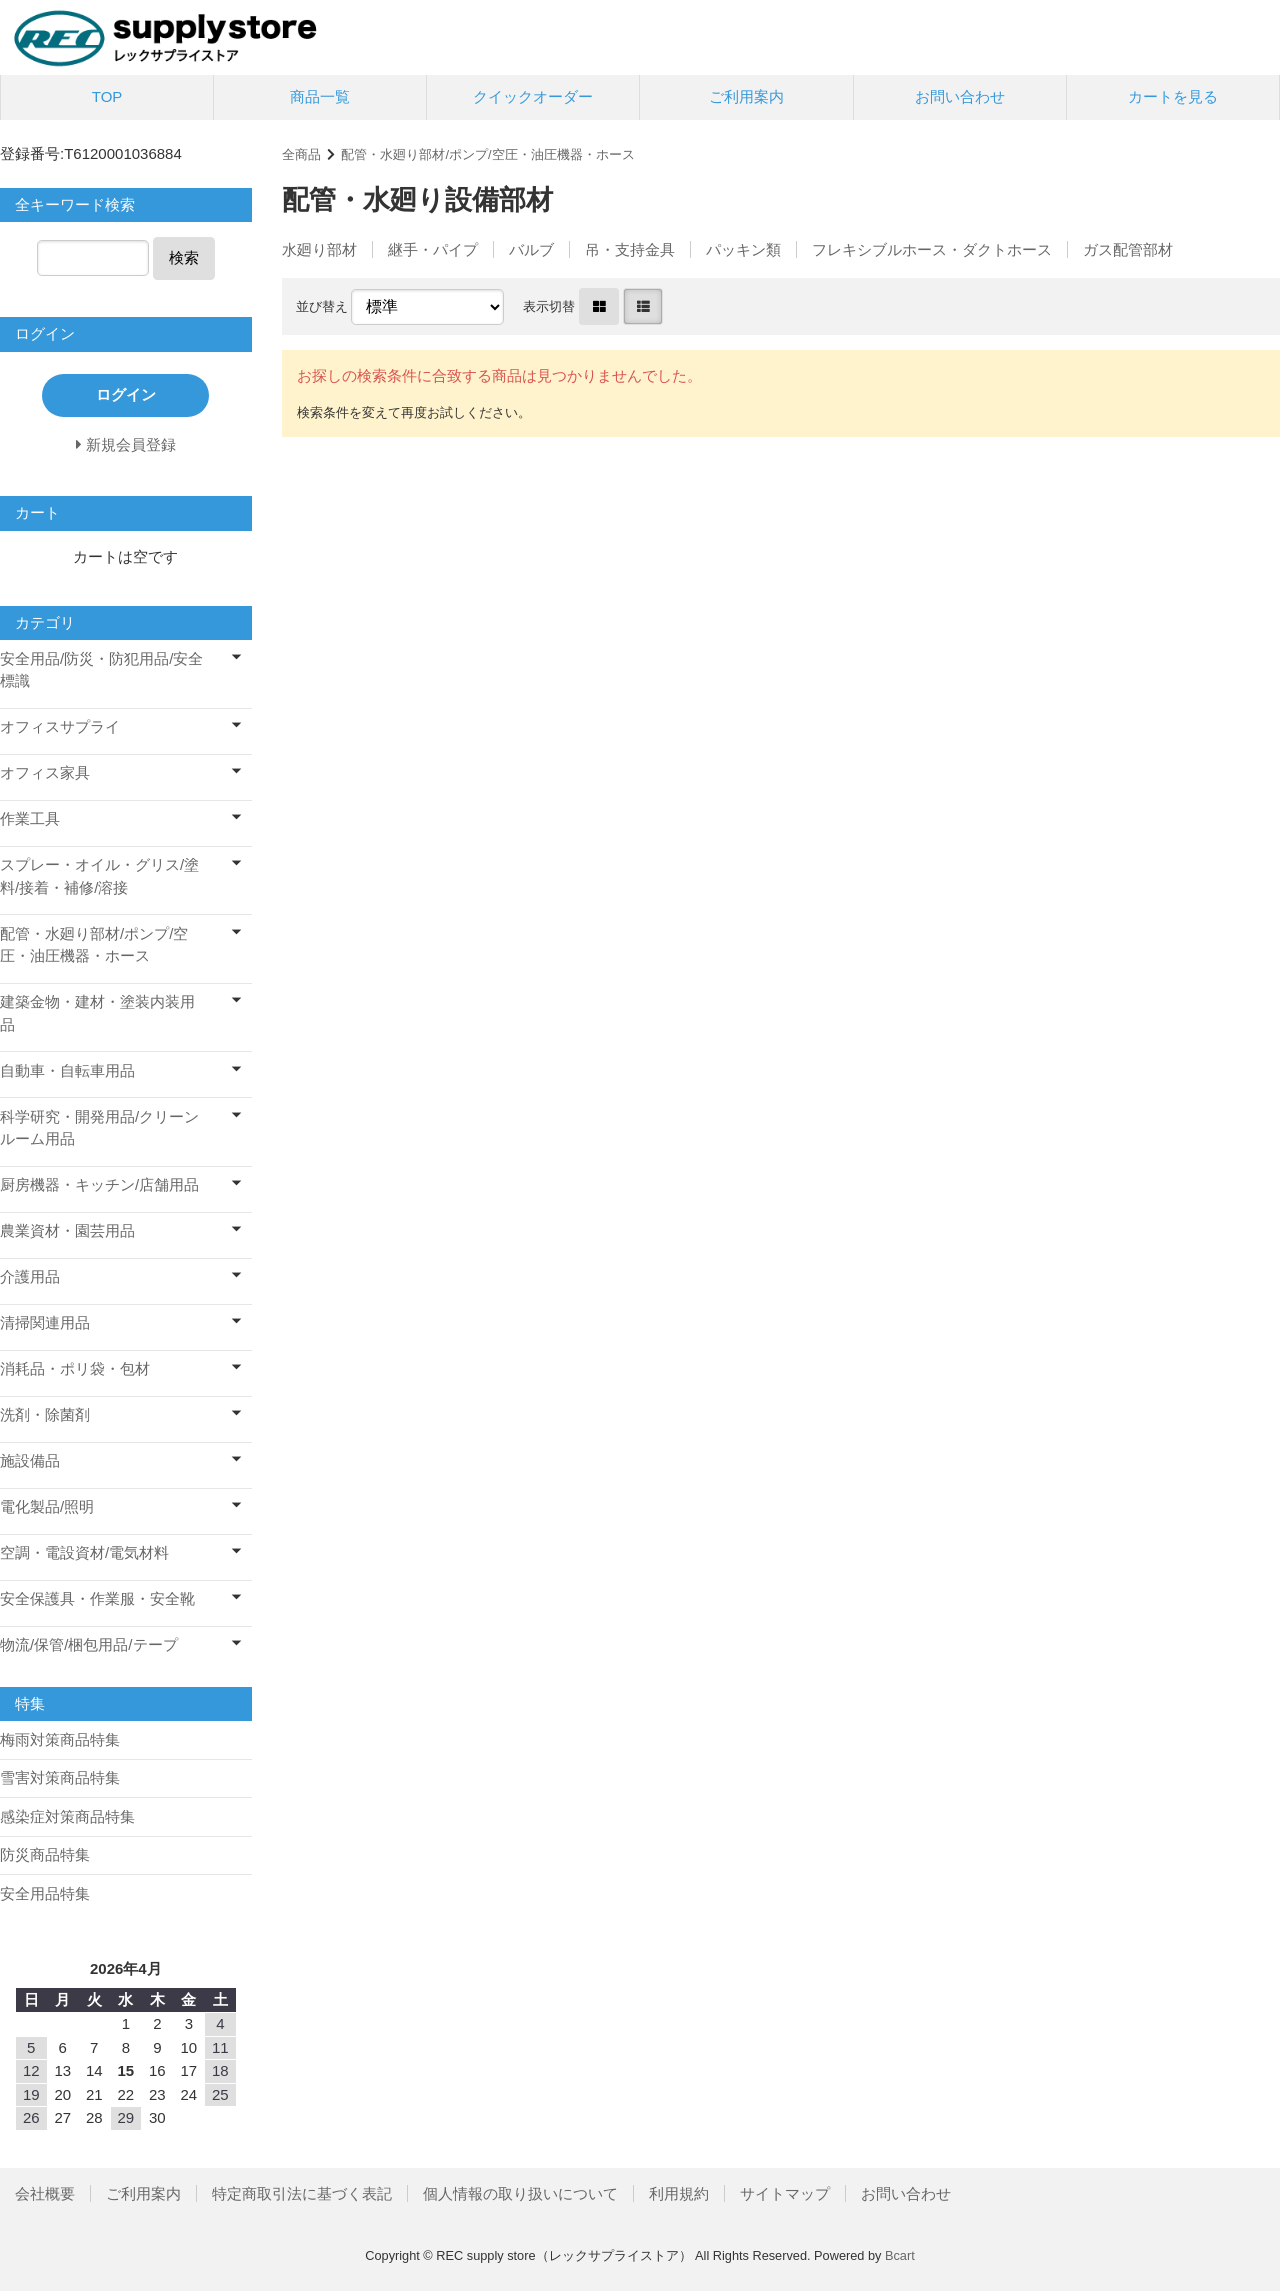 The height and width of the screenshot is (2291, 1280). I want to click on クイックオーダー, so click(533, 96).